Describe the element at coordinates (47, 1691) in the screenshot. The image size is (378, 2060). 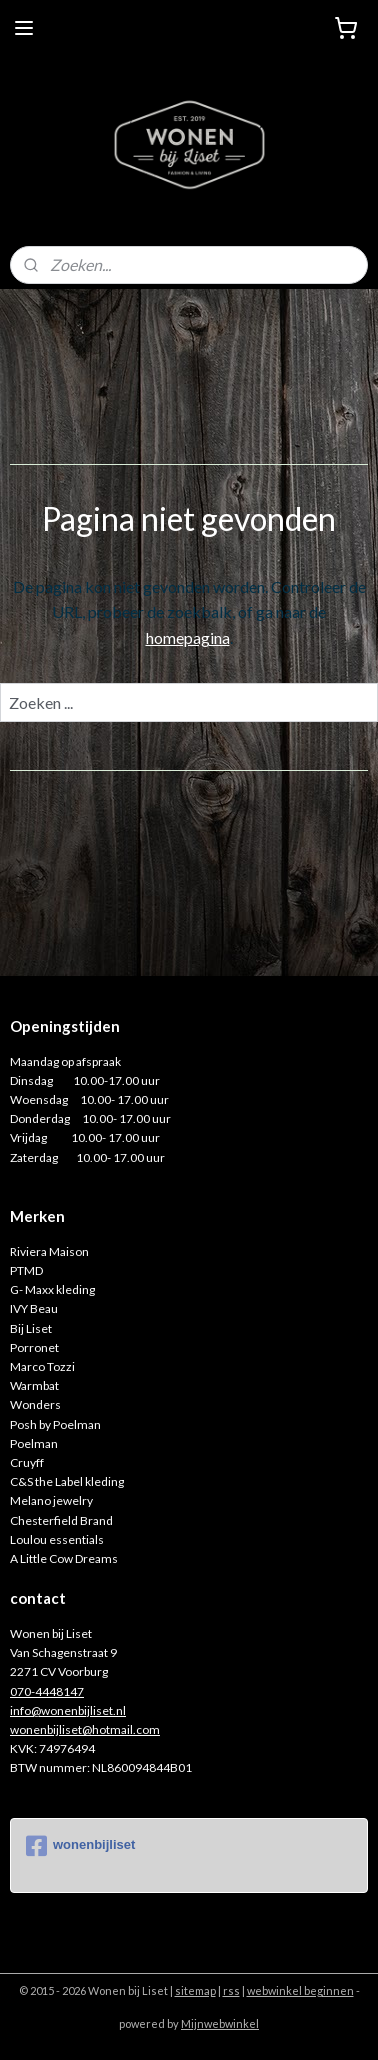
I see `070-4448147` at that location.